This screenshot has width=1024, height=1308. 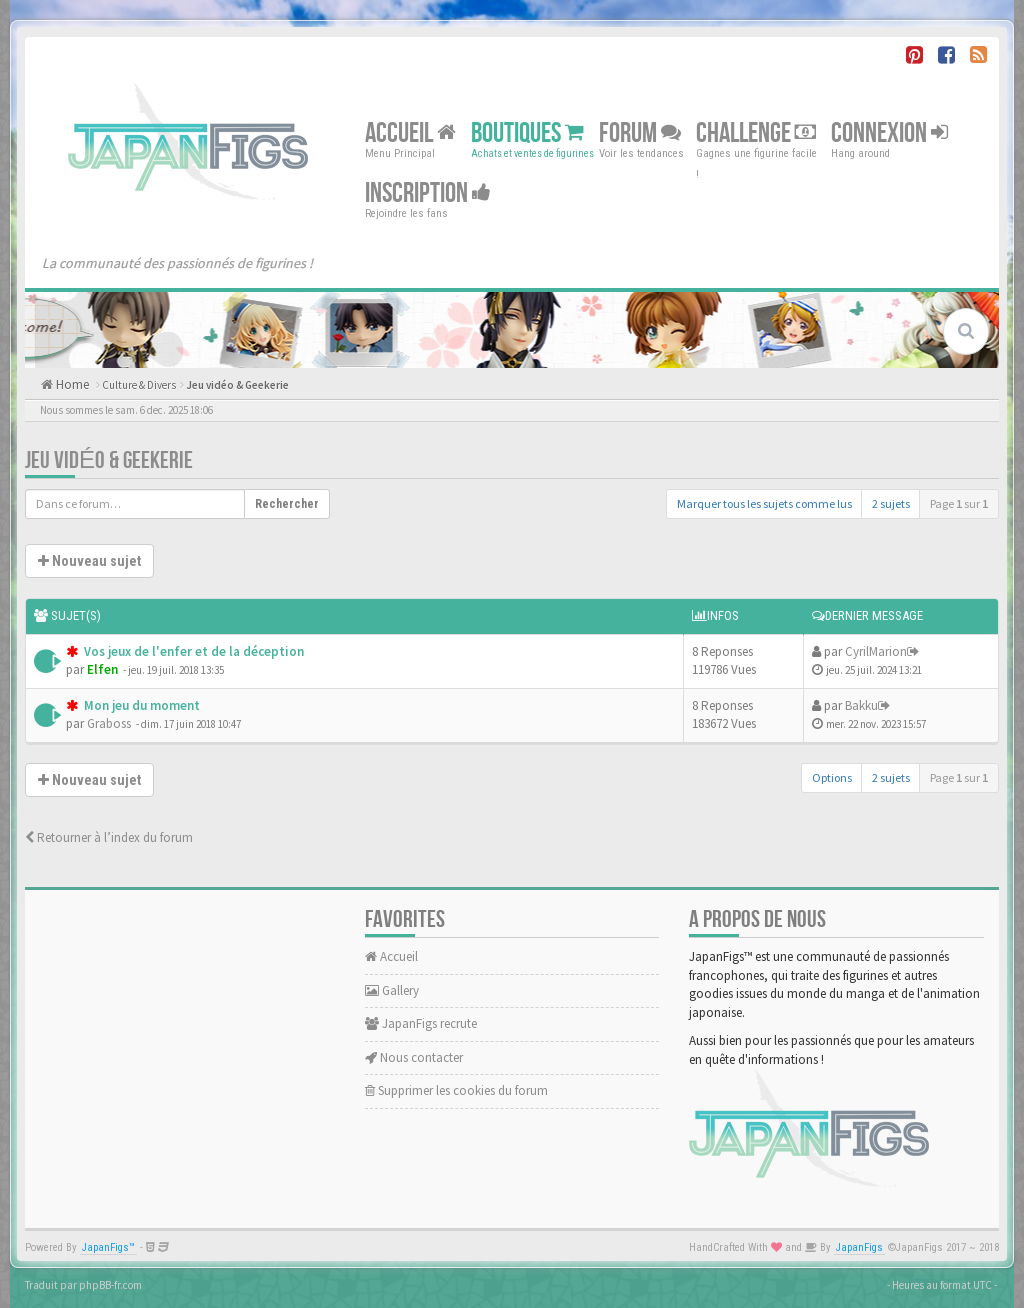 What do you see at coordinates (410, 133) in the screenshot?
I see `Accueil` at bounding box center [410, 133].